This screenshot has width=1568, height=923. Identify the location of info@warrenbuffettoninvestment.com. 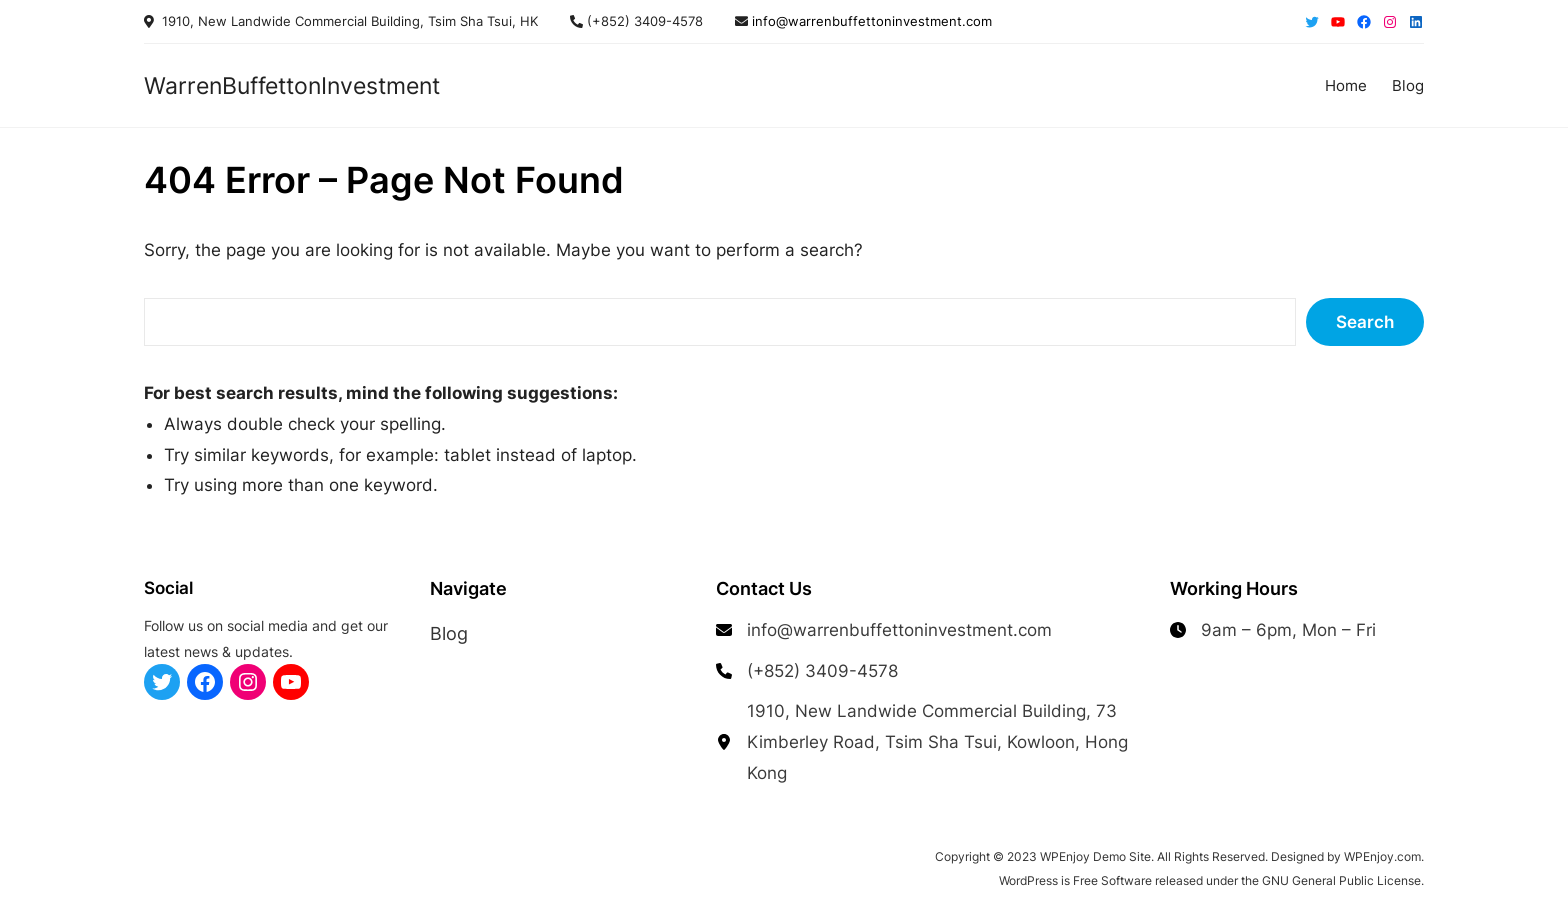
(870, 21).